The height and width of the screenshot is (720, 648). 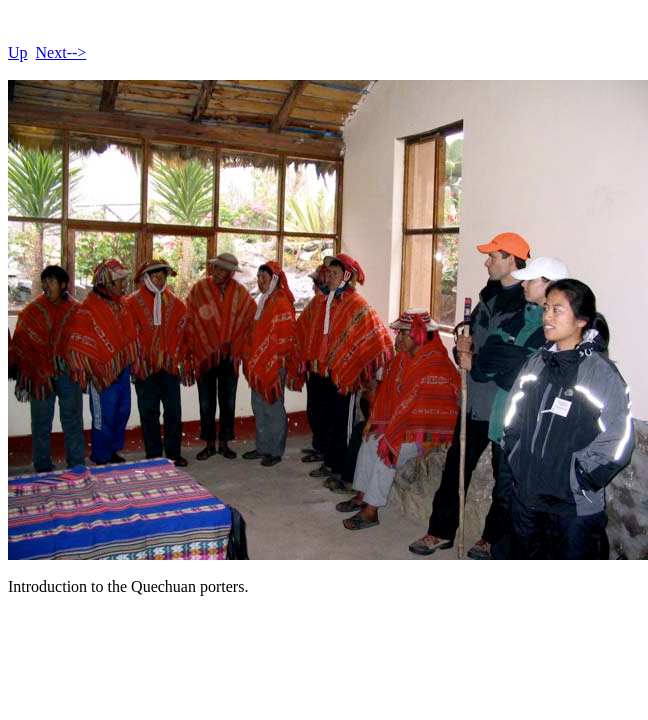 I want to click on Next-->, so click(x=61, y=52).